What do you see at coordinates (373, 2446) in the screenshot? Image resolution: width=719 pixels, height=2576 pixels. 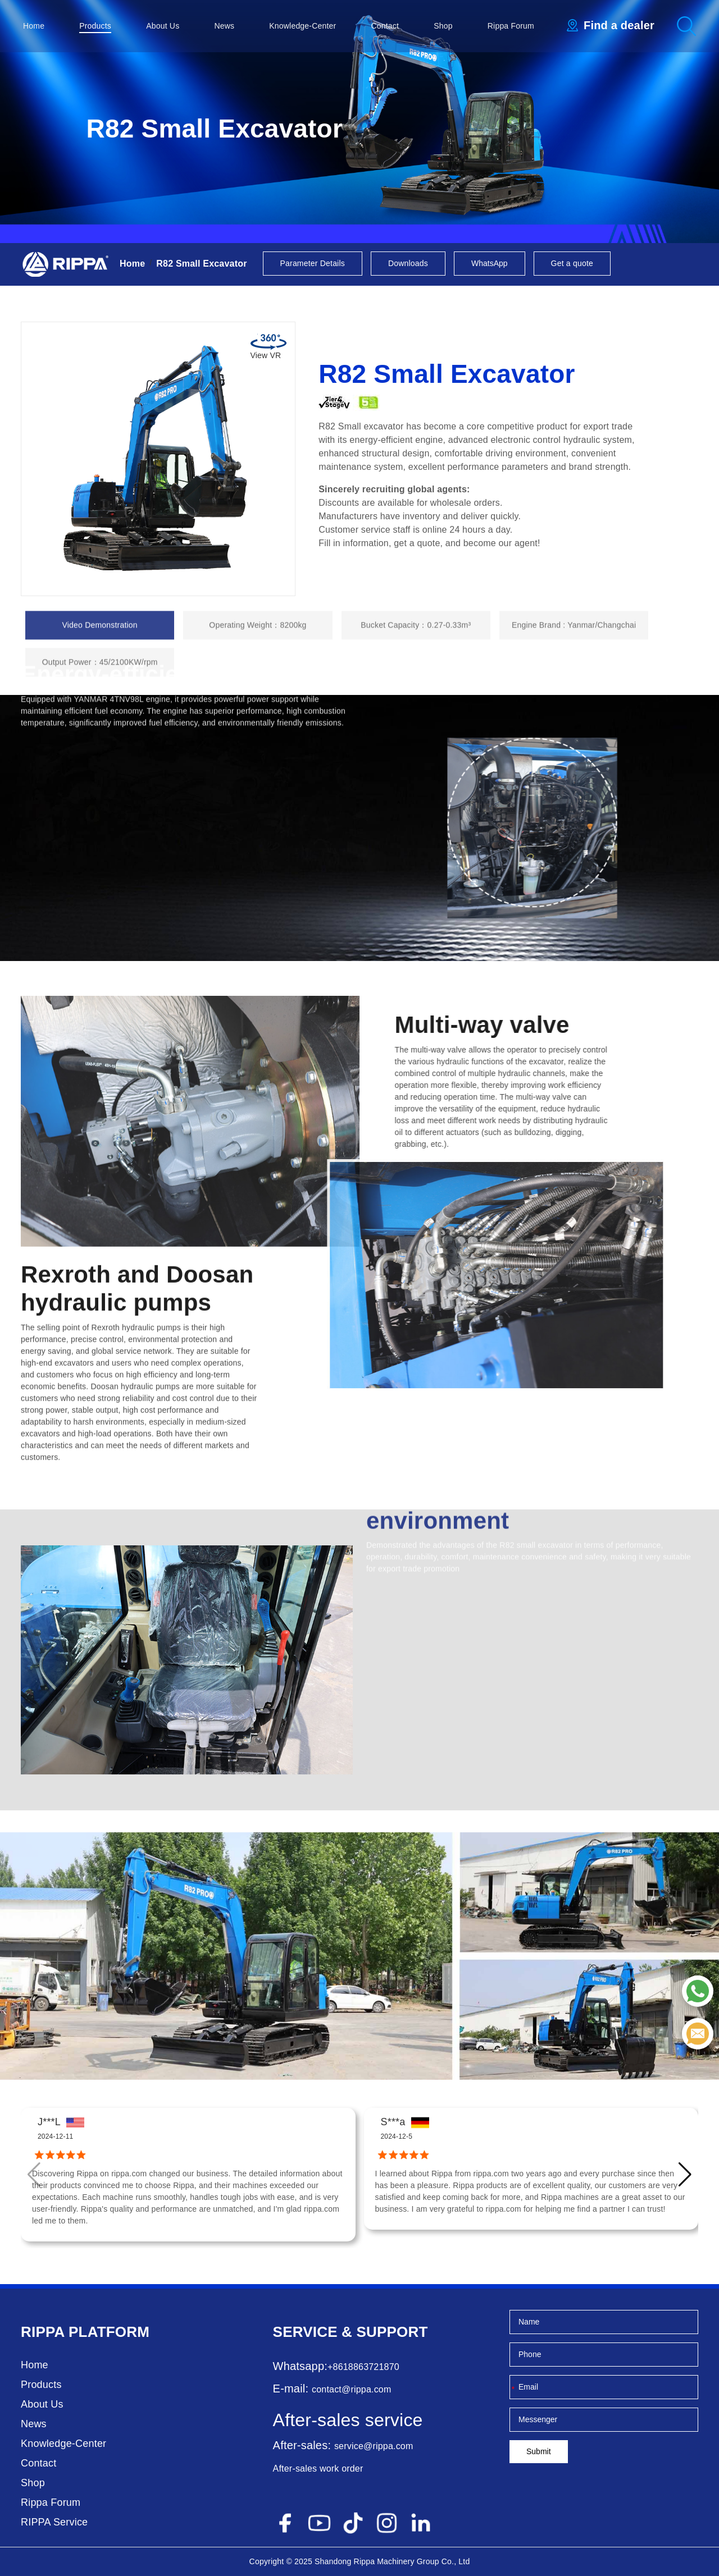 I see `service@rippa.com` at bounding box center [373, 2446].